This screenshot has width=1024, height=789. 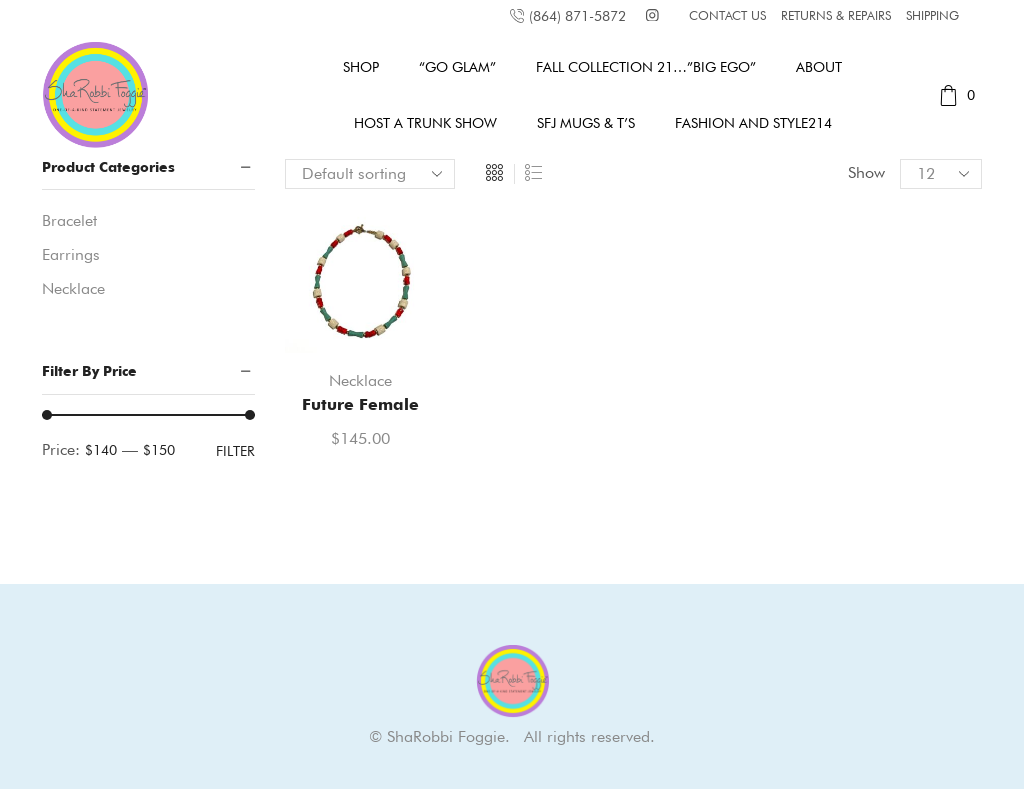 I want to click on Necklace, so click(x=360, y=380).